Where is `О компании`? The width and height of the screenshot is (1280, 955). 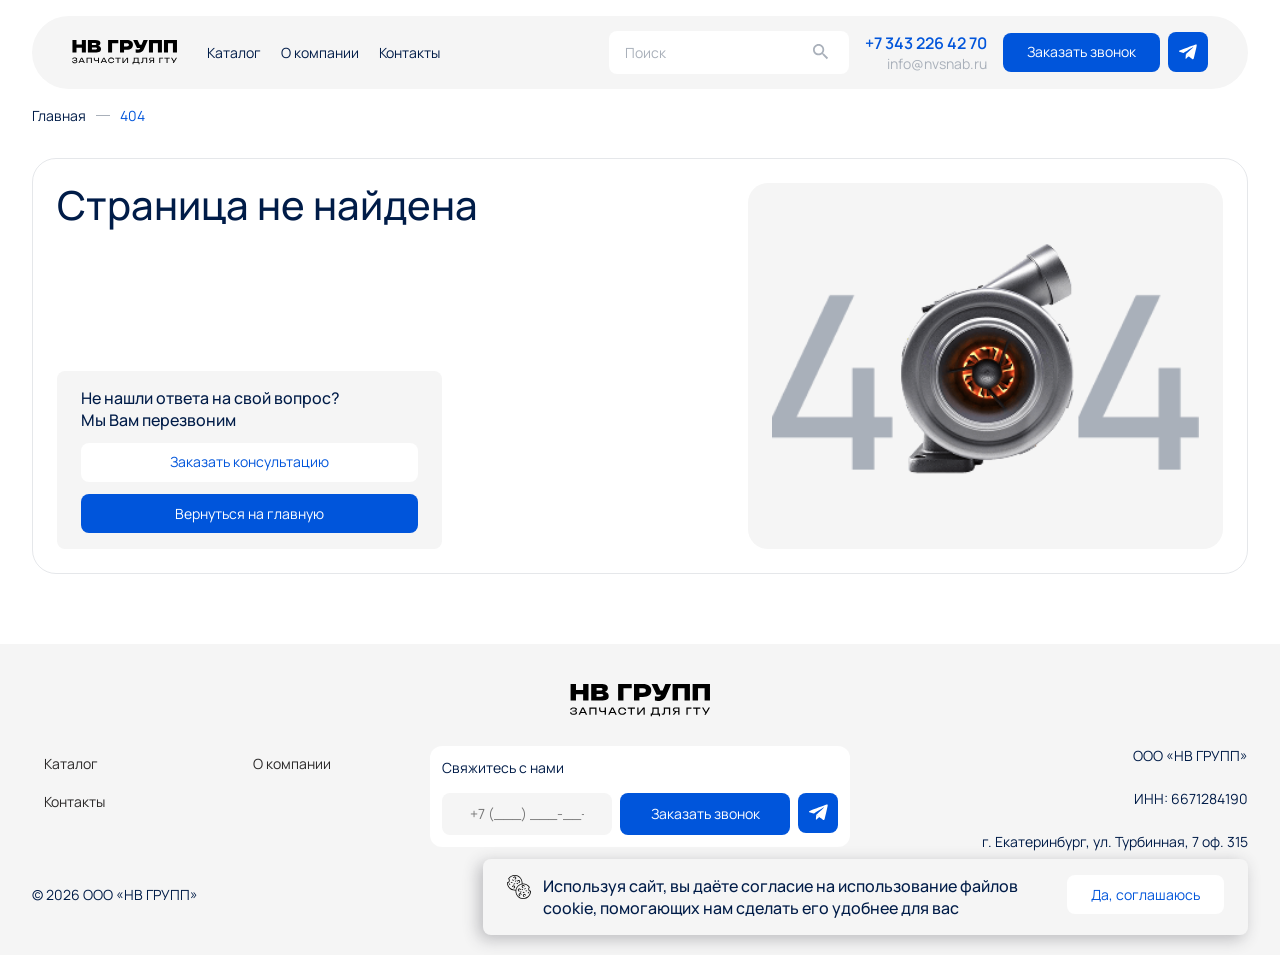
О компании is located at coordinates (320, 52).